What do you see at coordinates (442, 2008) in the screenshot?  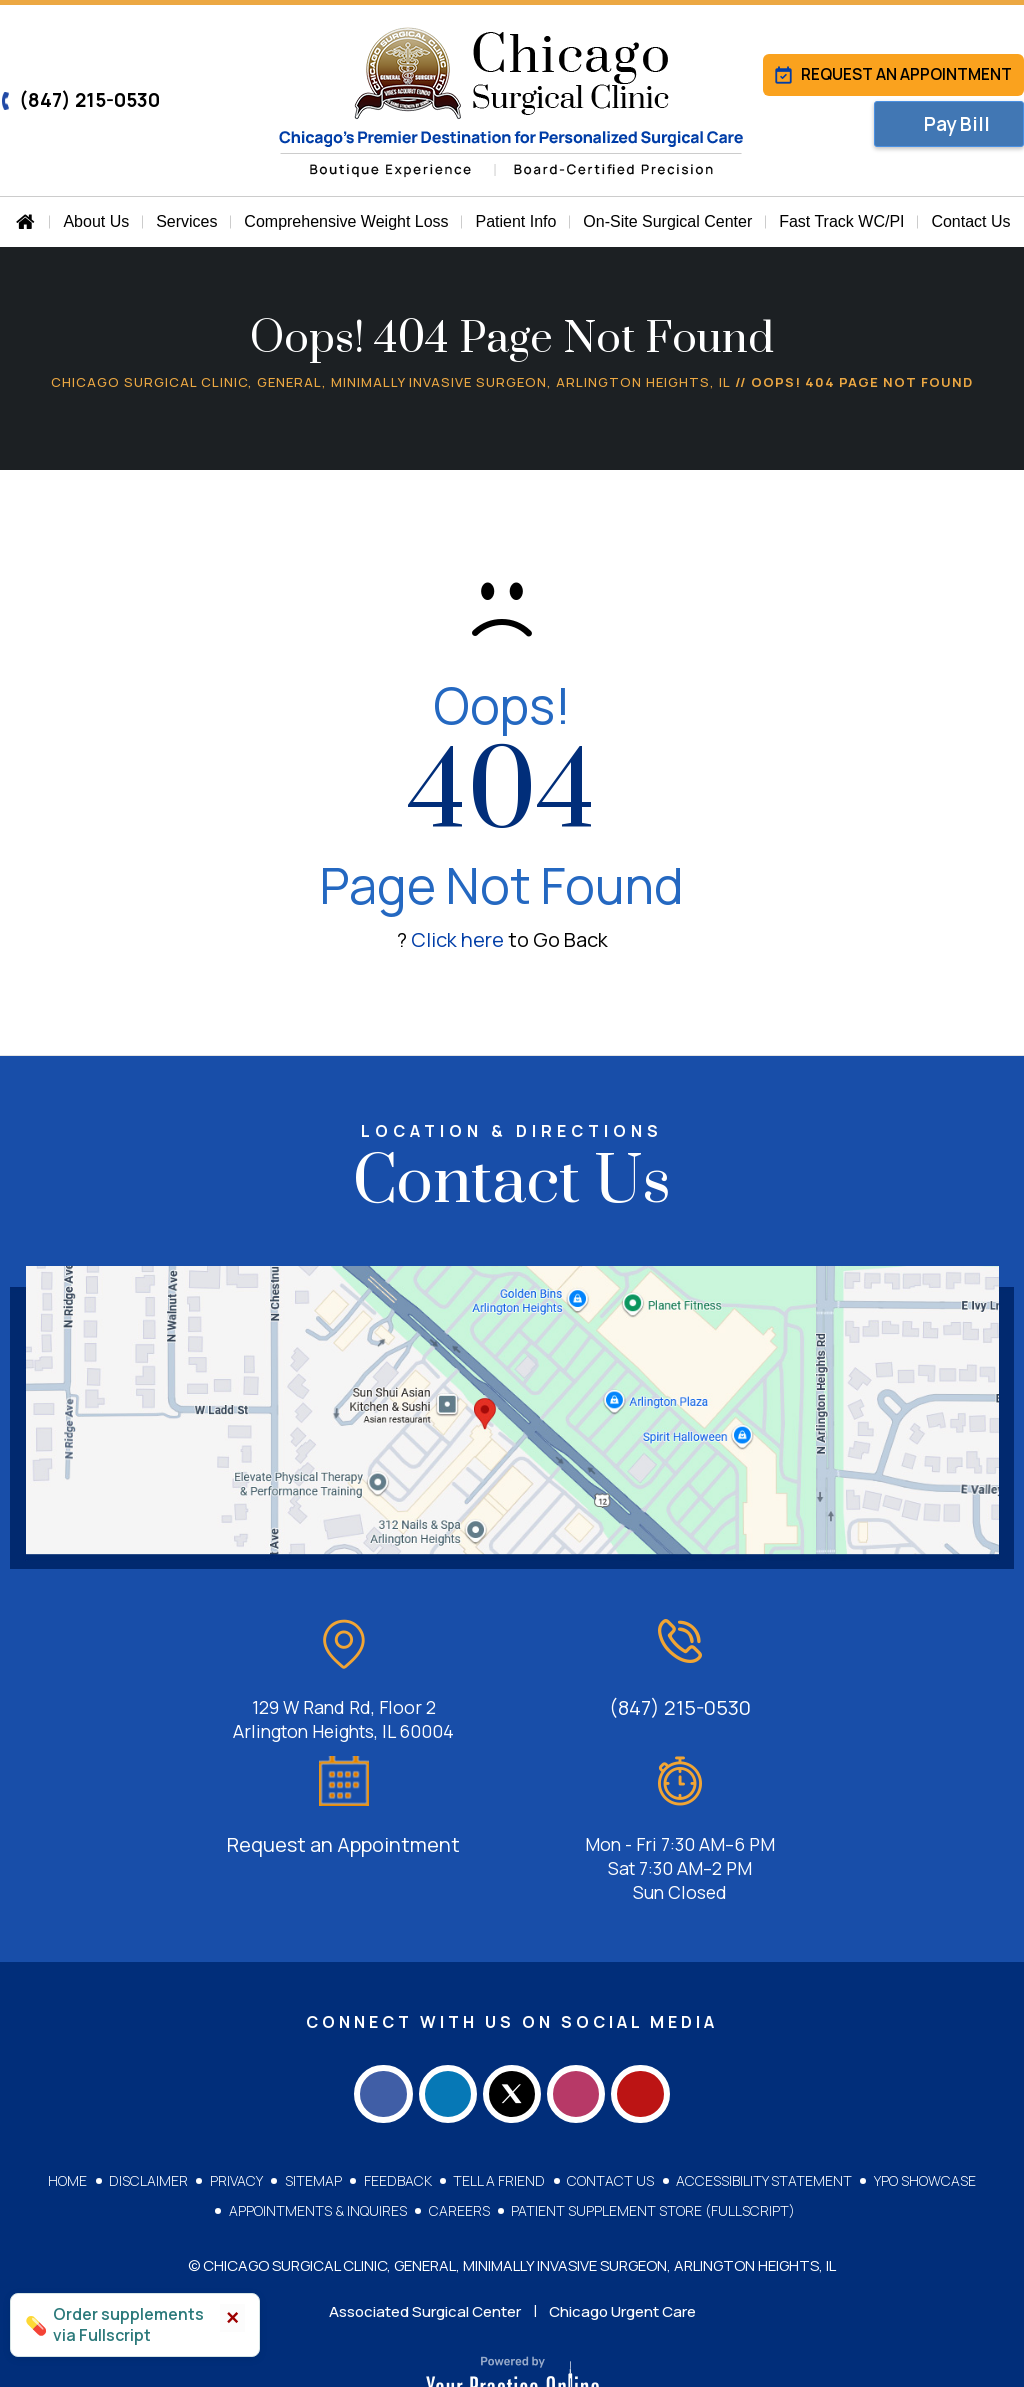 I see `[Follow Chicago Surgical Clinic on LinkedIn]` at bounding box center [442, 2008].